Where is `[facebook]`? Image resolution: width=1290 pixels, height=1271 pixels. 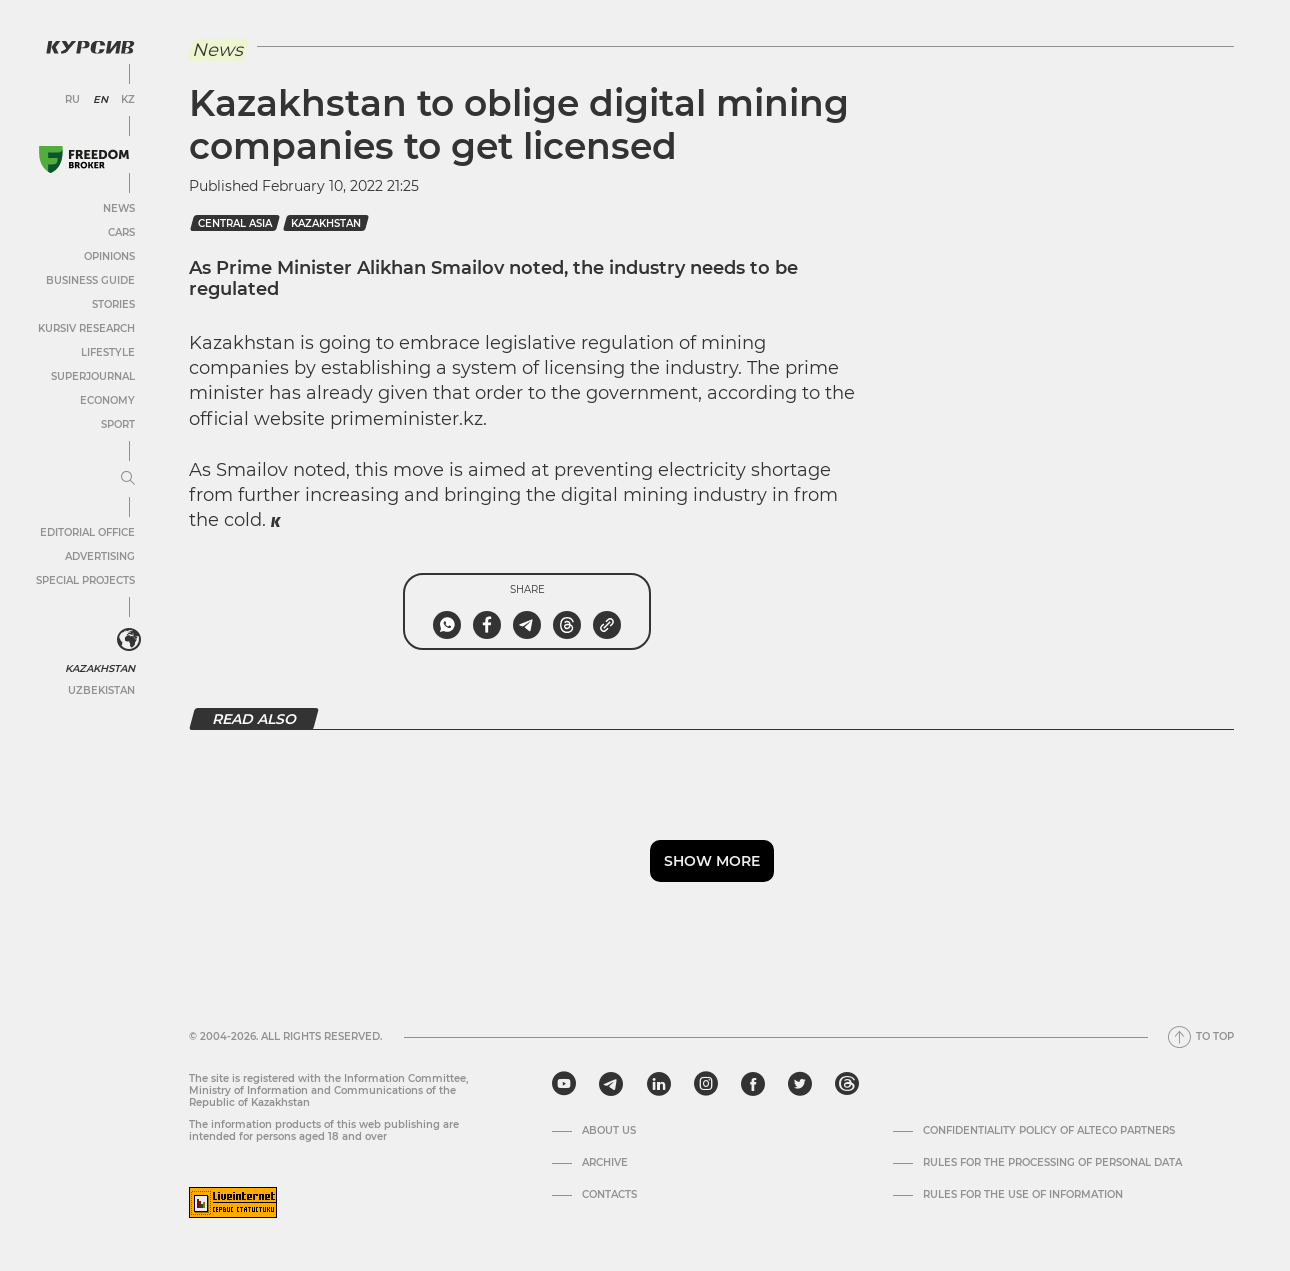 [facebook] is located at coordinates (753, 1084).